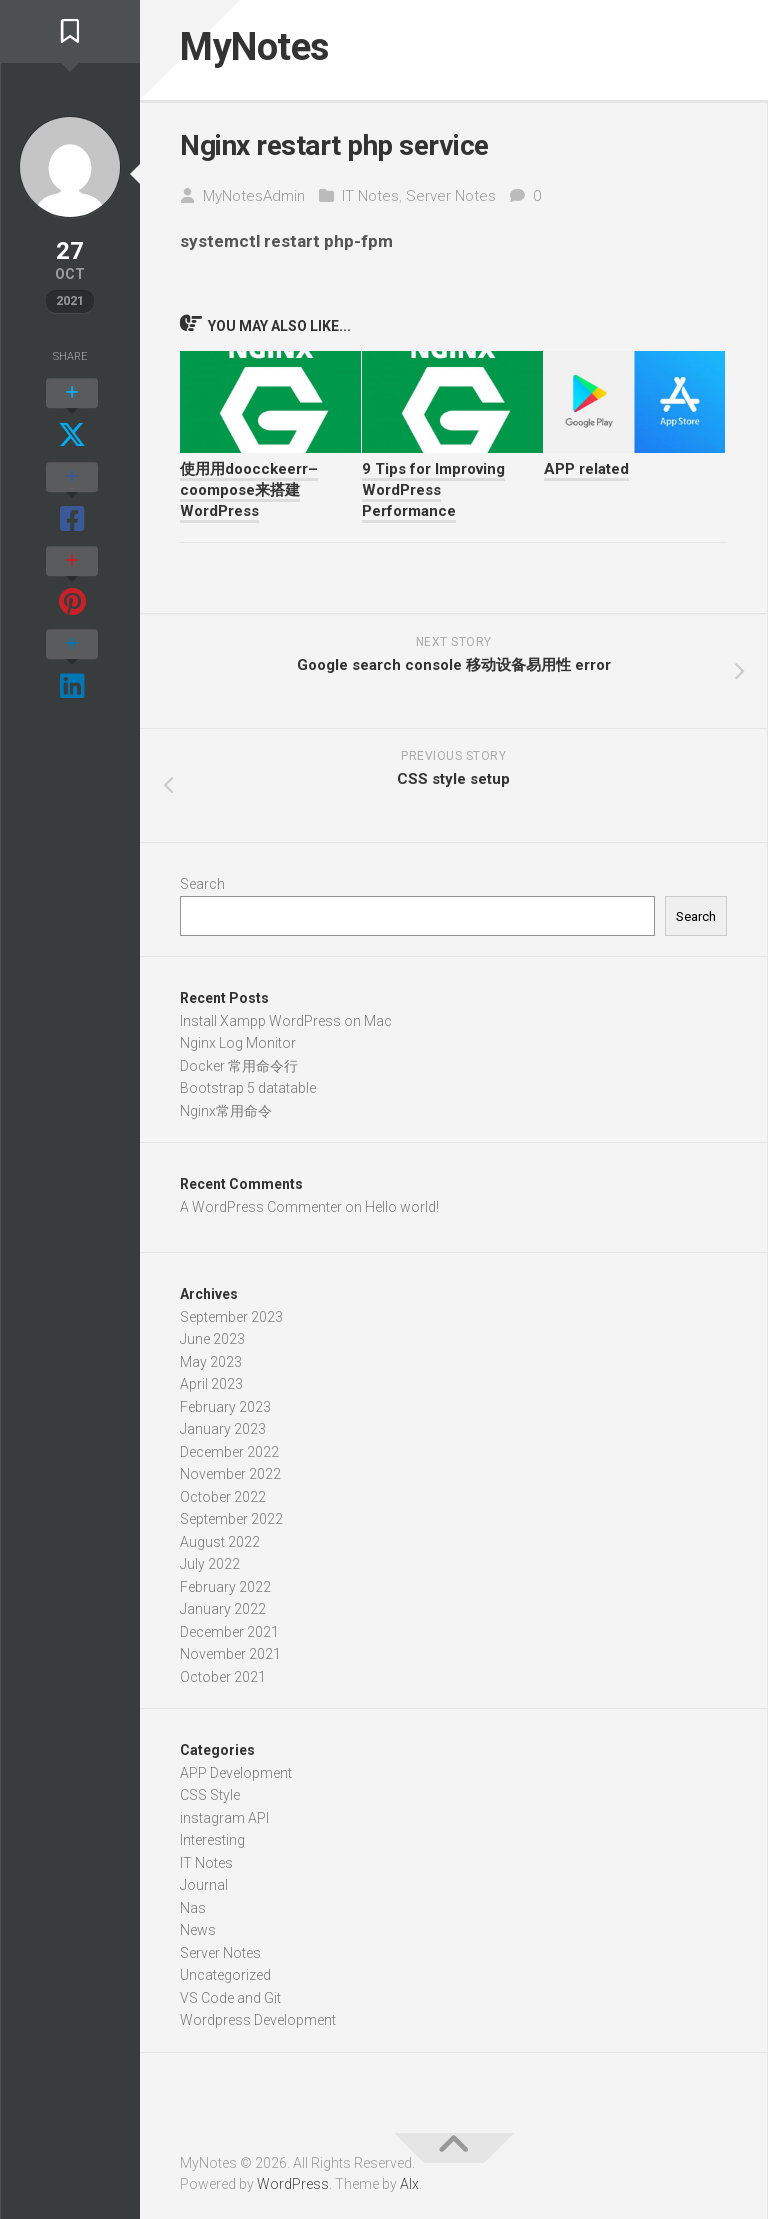 This screenshot has width=768, height=2219. I want to click on November 2022, so click(230, 1479).